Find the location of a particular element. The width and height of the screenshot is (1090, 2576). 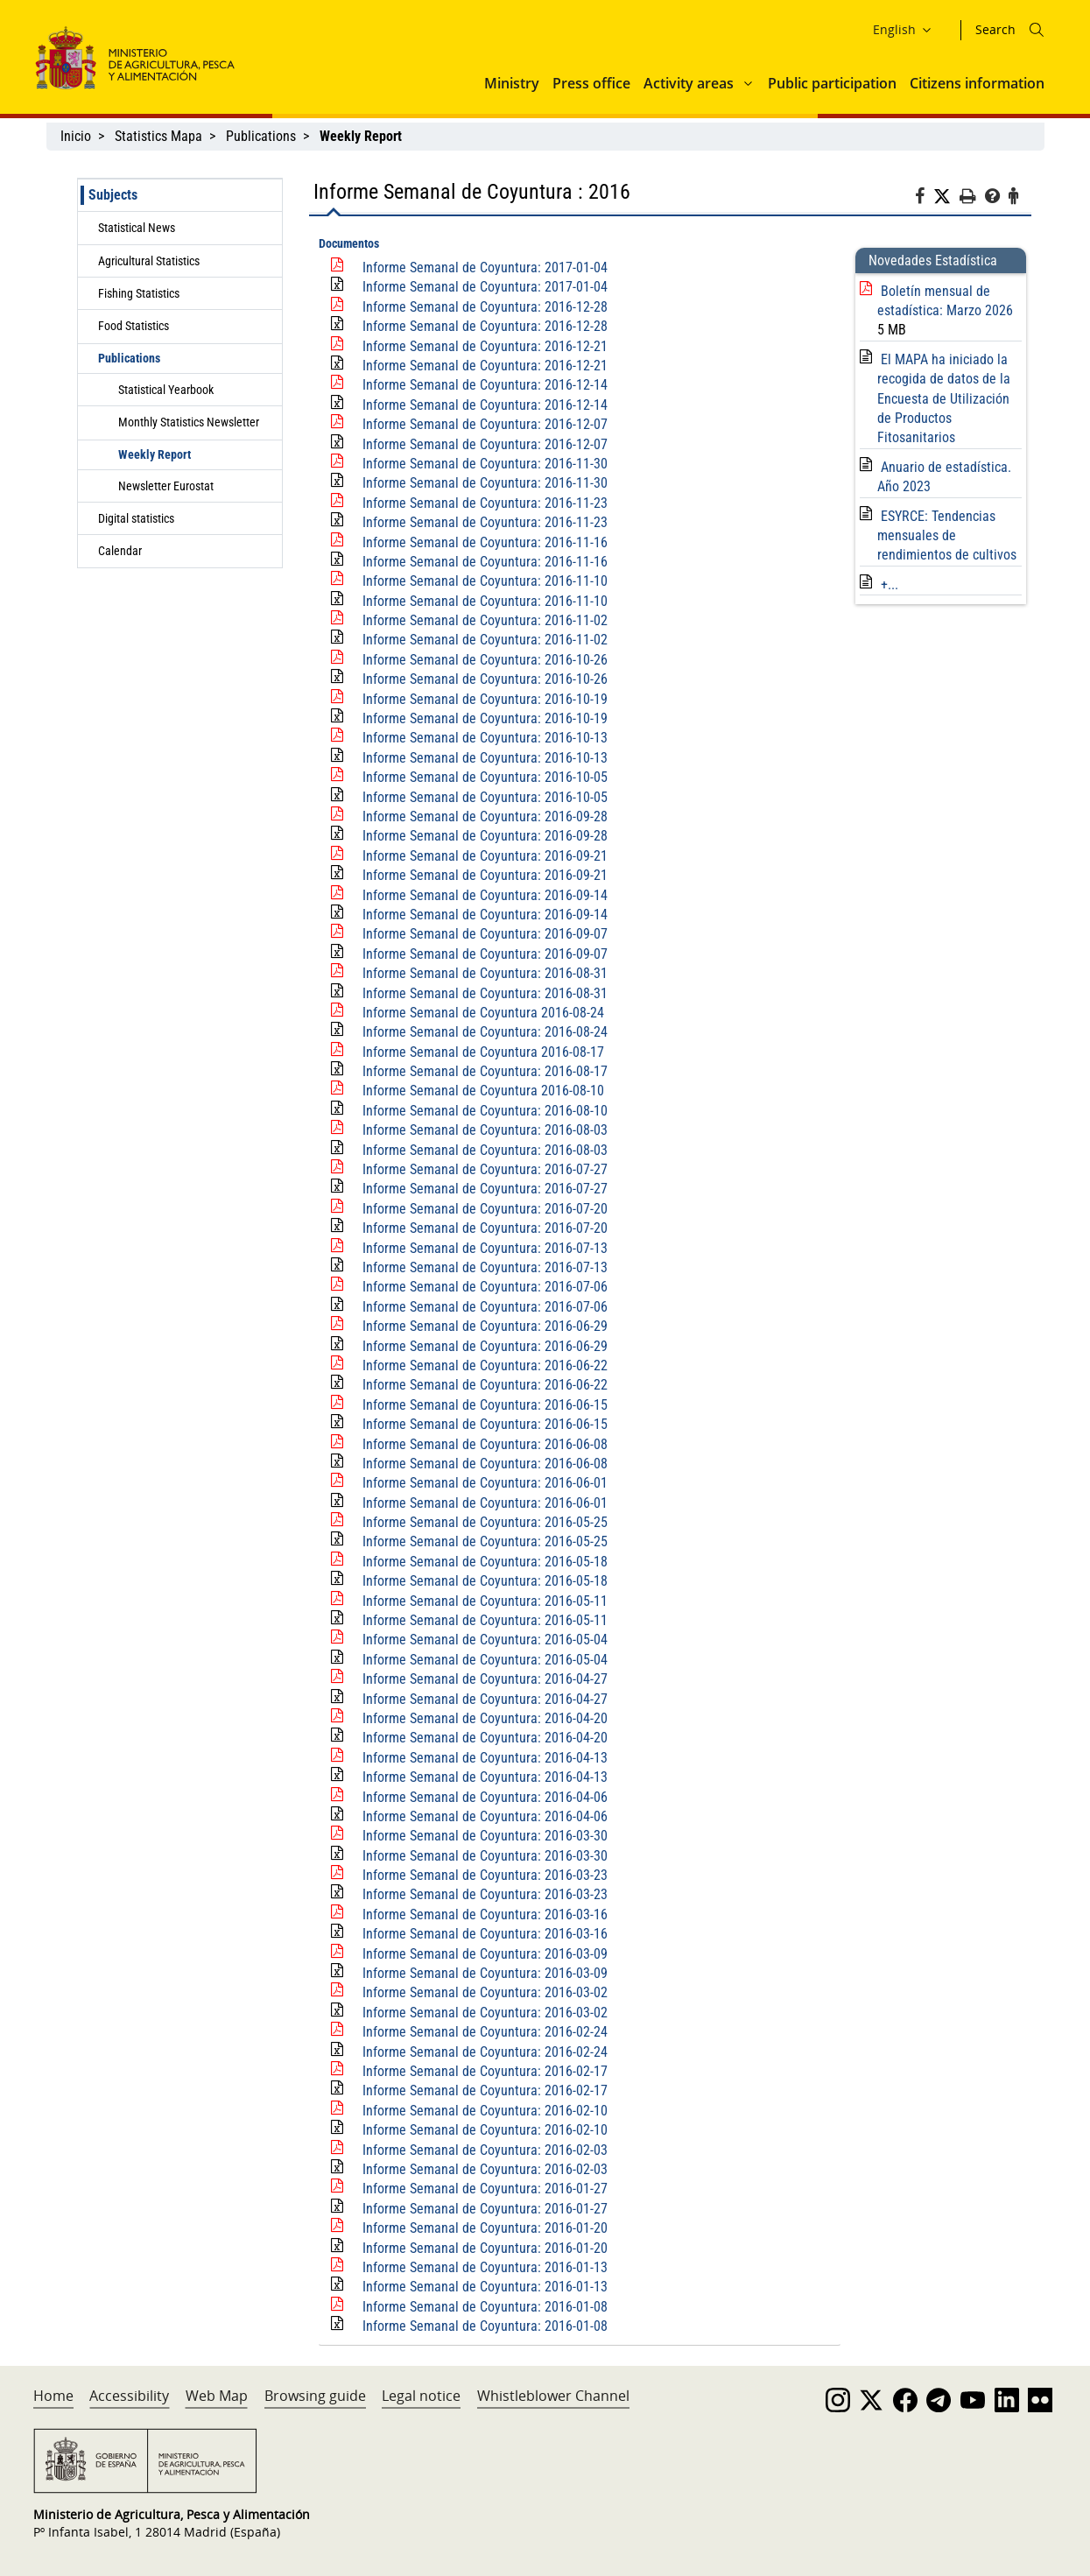

Informe Semanal de Coyuntura: 2016-03-23 is located at coordinates (485, 1875).